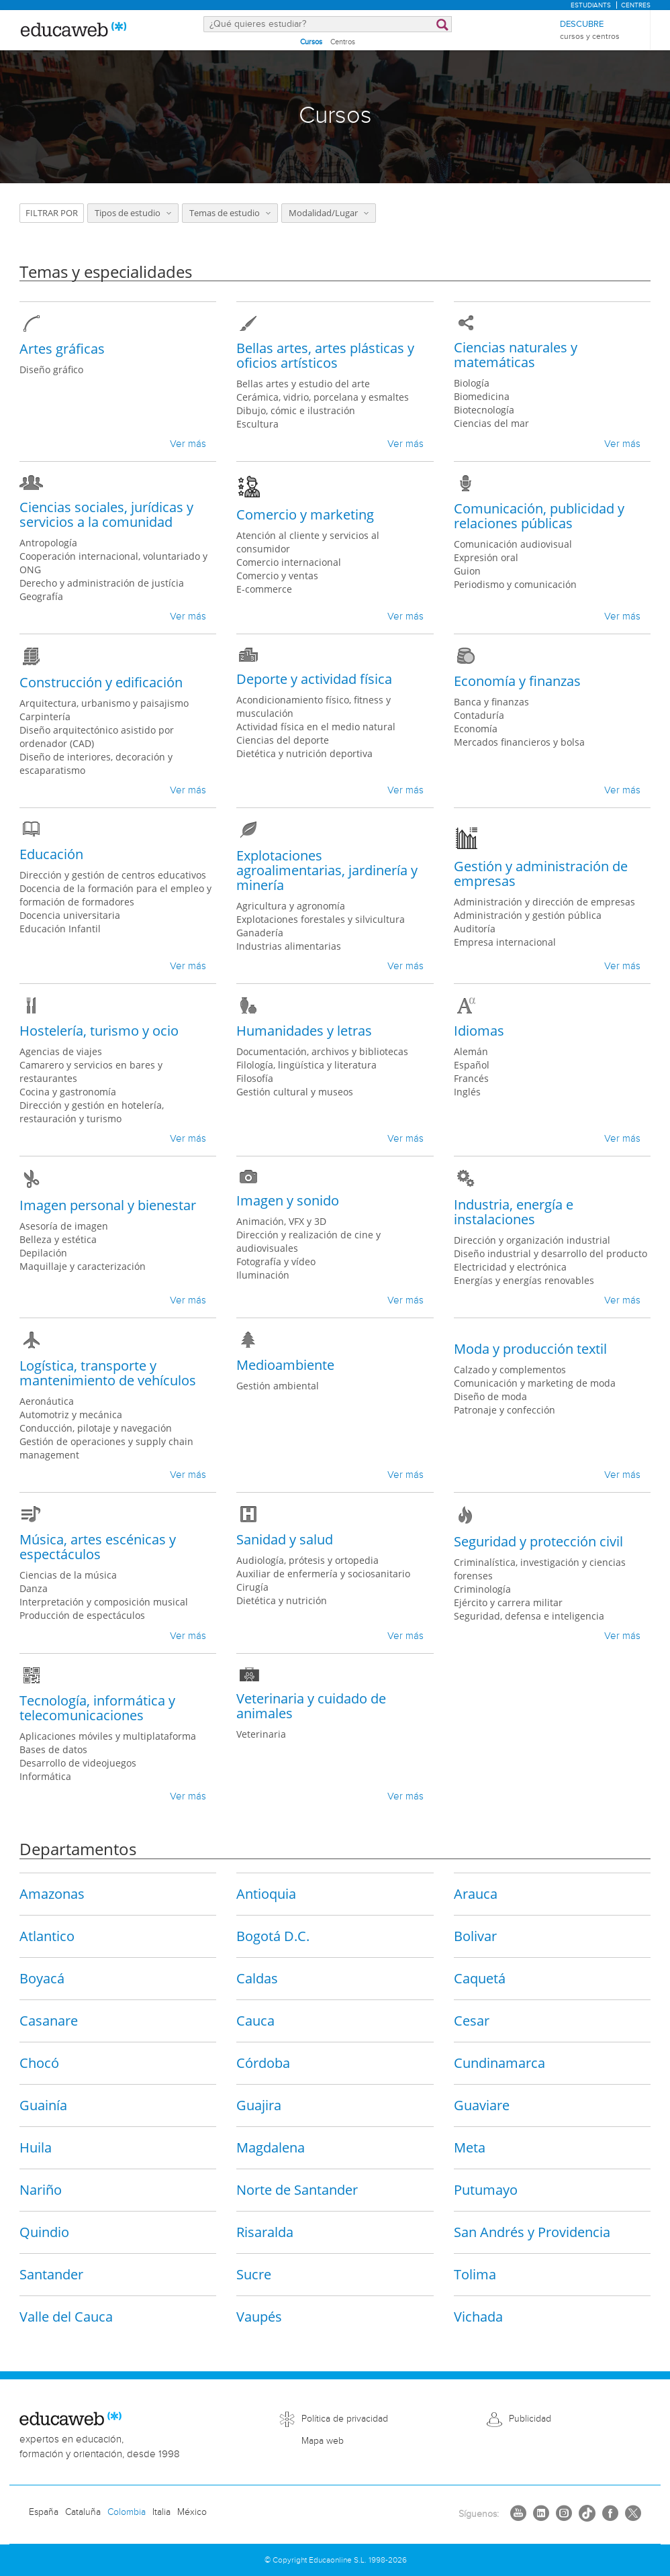 The width and height of the screenshot is (670, 2576). What do you see at coordinates (504, 1409) in the screenshot?
I see `Patronaje y confección` at bounding box center [504, 1409].